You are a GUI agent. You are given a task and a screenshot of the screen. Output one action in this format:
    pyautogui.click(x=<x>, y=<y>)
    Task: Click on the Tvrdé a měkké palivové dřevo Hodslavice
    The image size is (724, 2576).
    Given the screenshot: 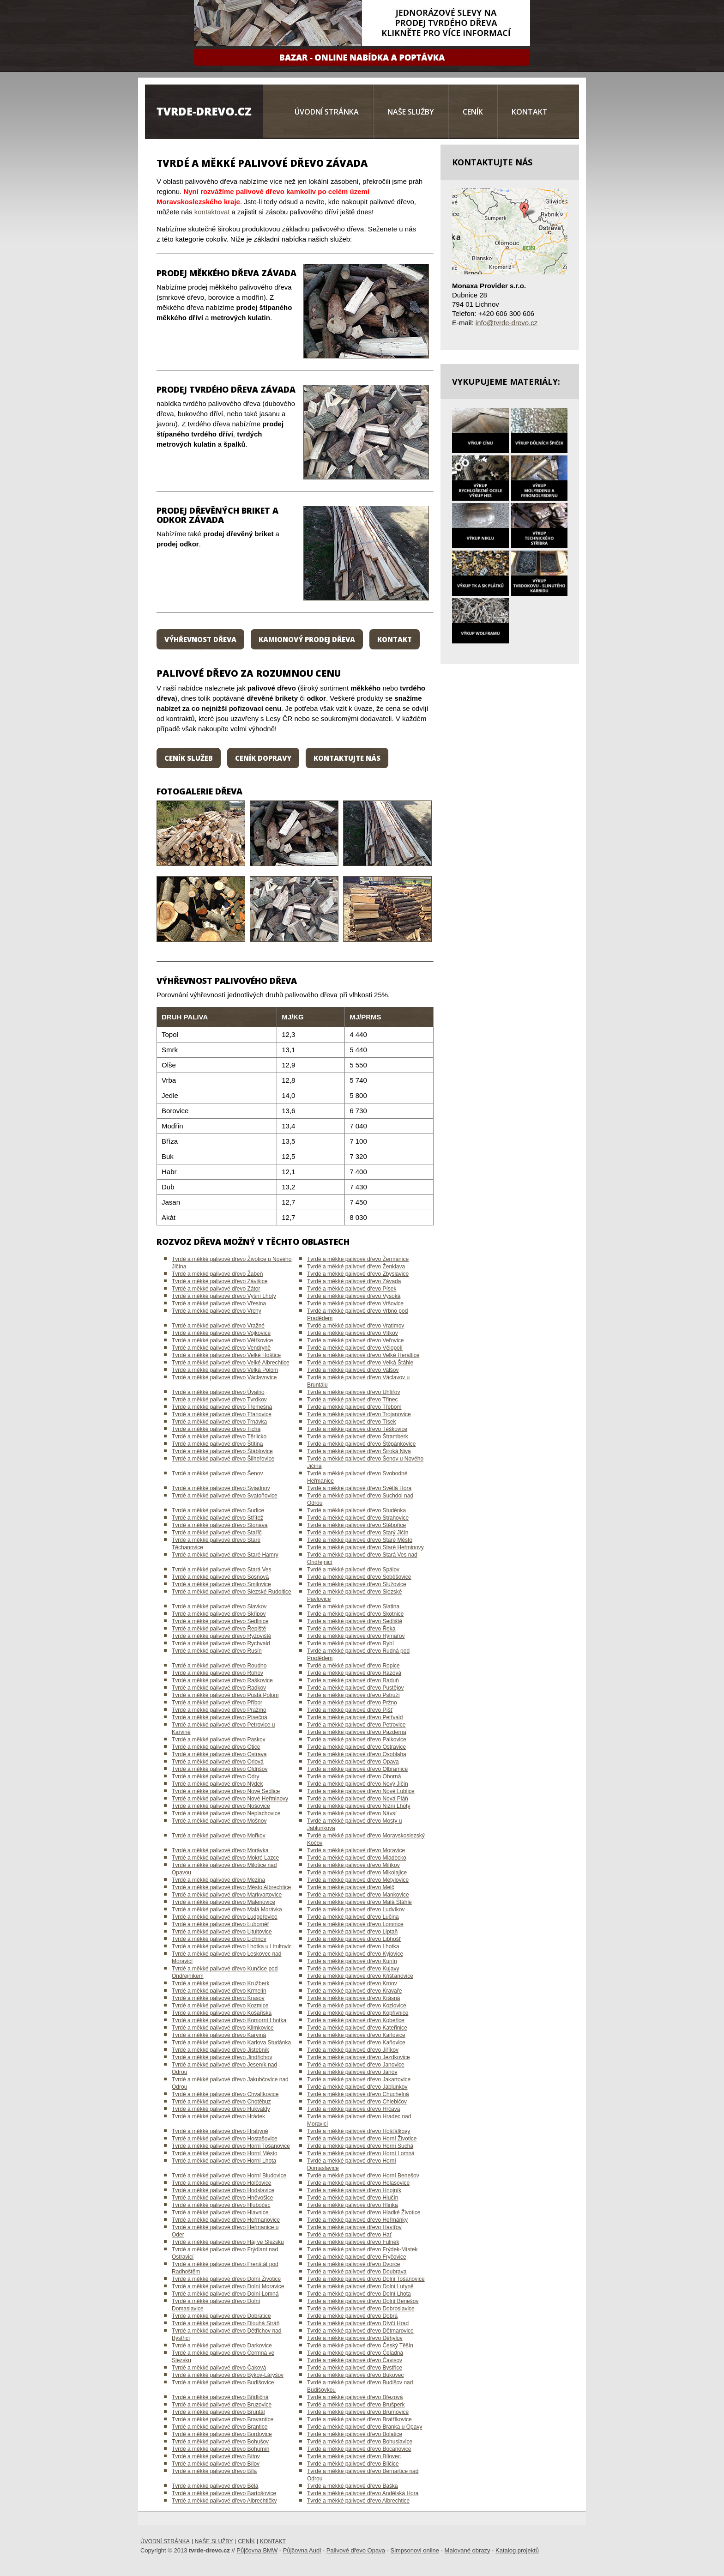 What is the action you would take?
    pyautogui.click(x=223, y=2190)
    